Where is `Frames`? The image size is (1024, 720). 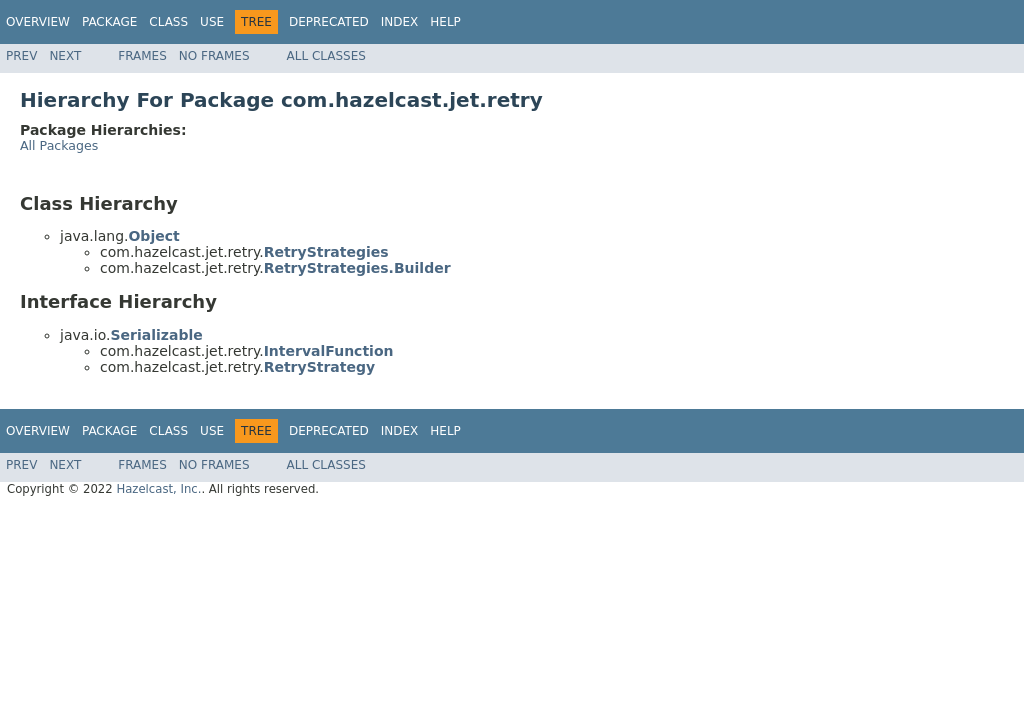
Frames is located at coordinates (142, 56).